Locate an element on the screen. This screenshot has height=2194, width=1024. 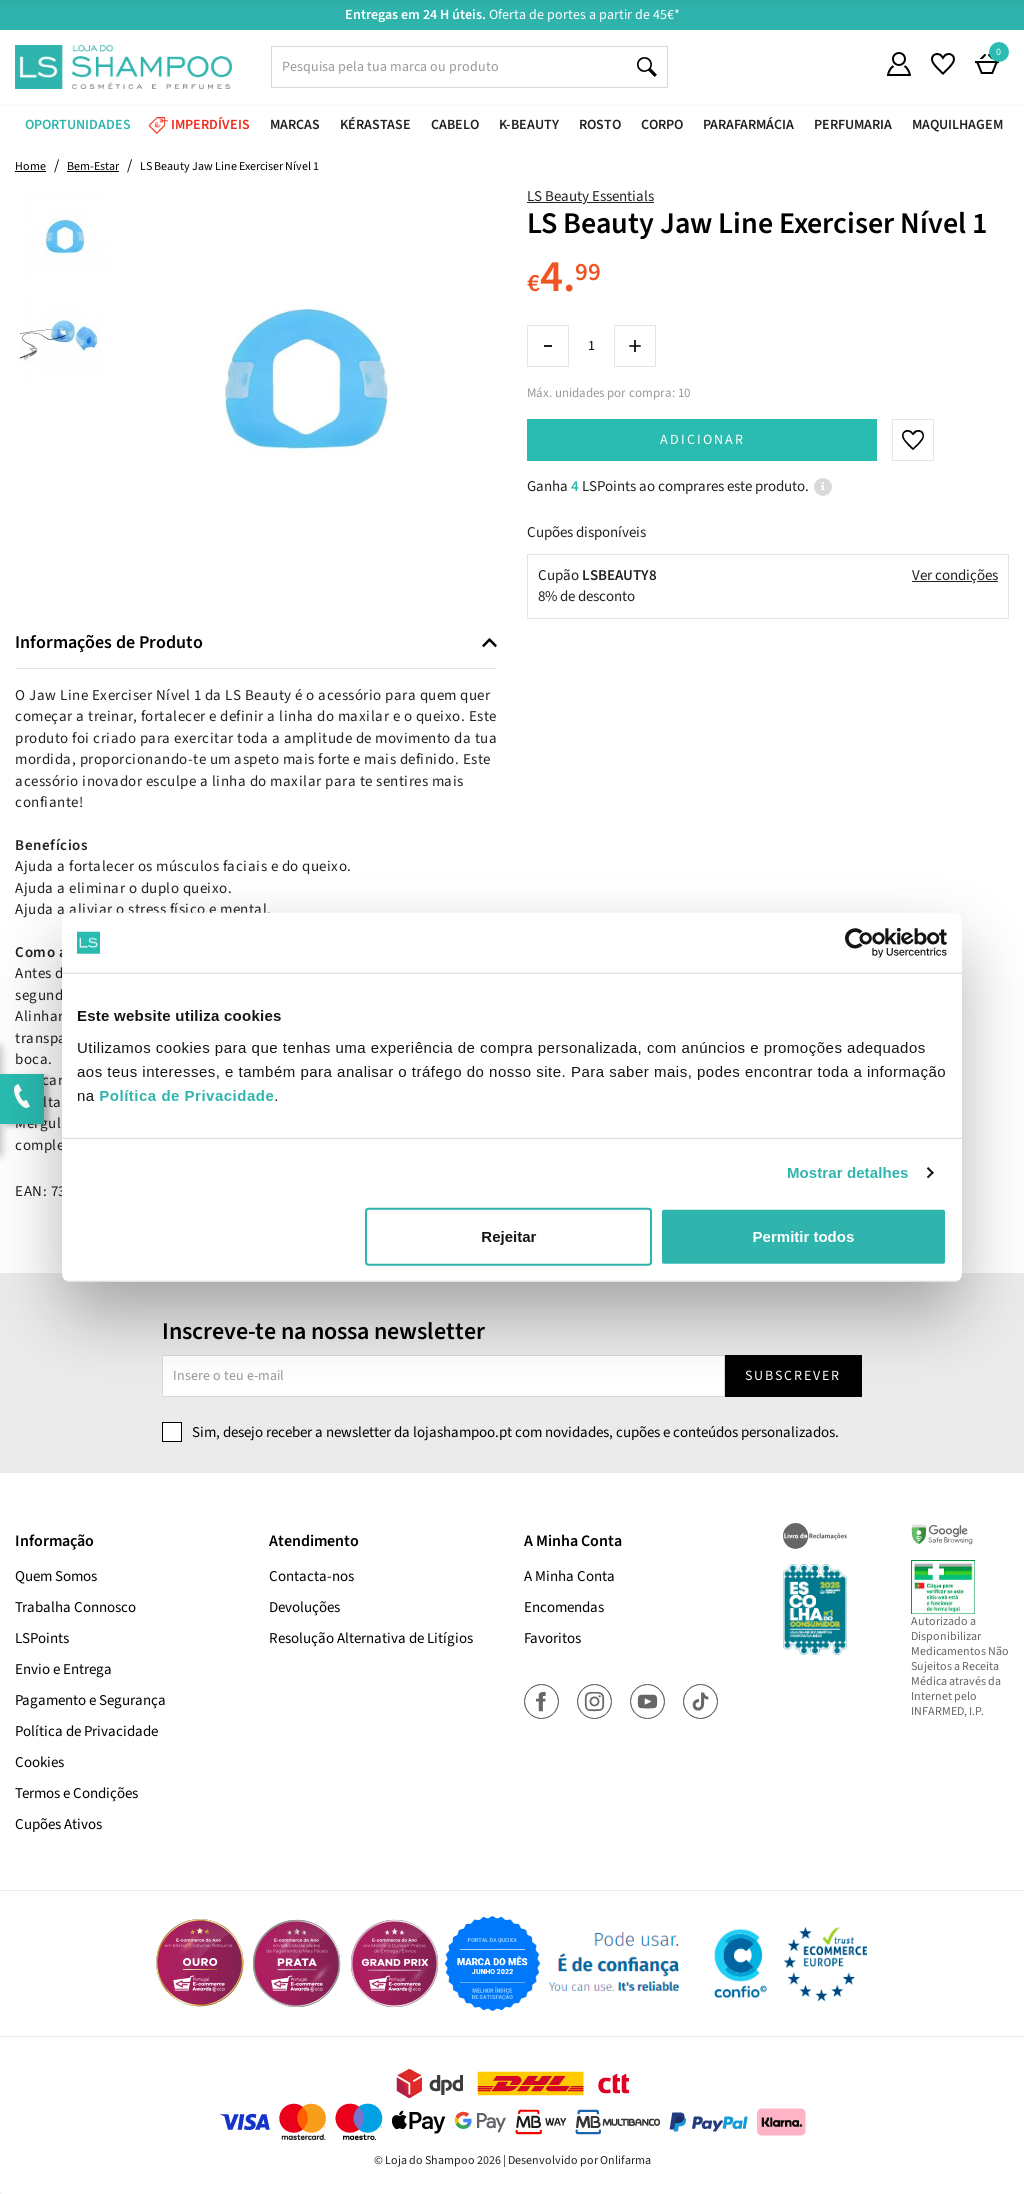
LS Beauty Essentials is located at coordinates (590, 196).